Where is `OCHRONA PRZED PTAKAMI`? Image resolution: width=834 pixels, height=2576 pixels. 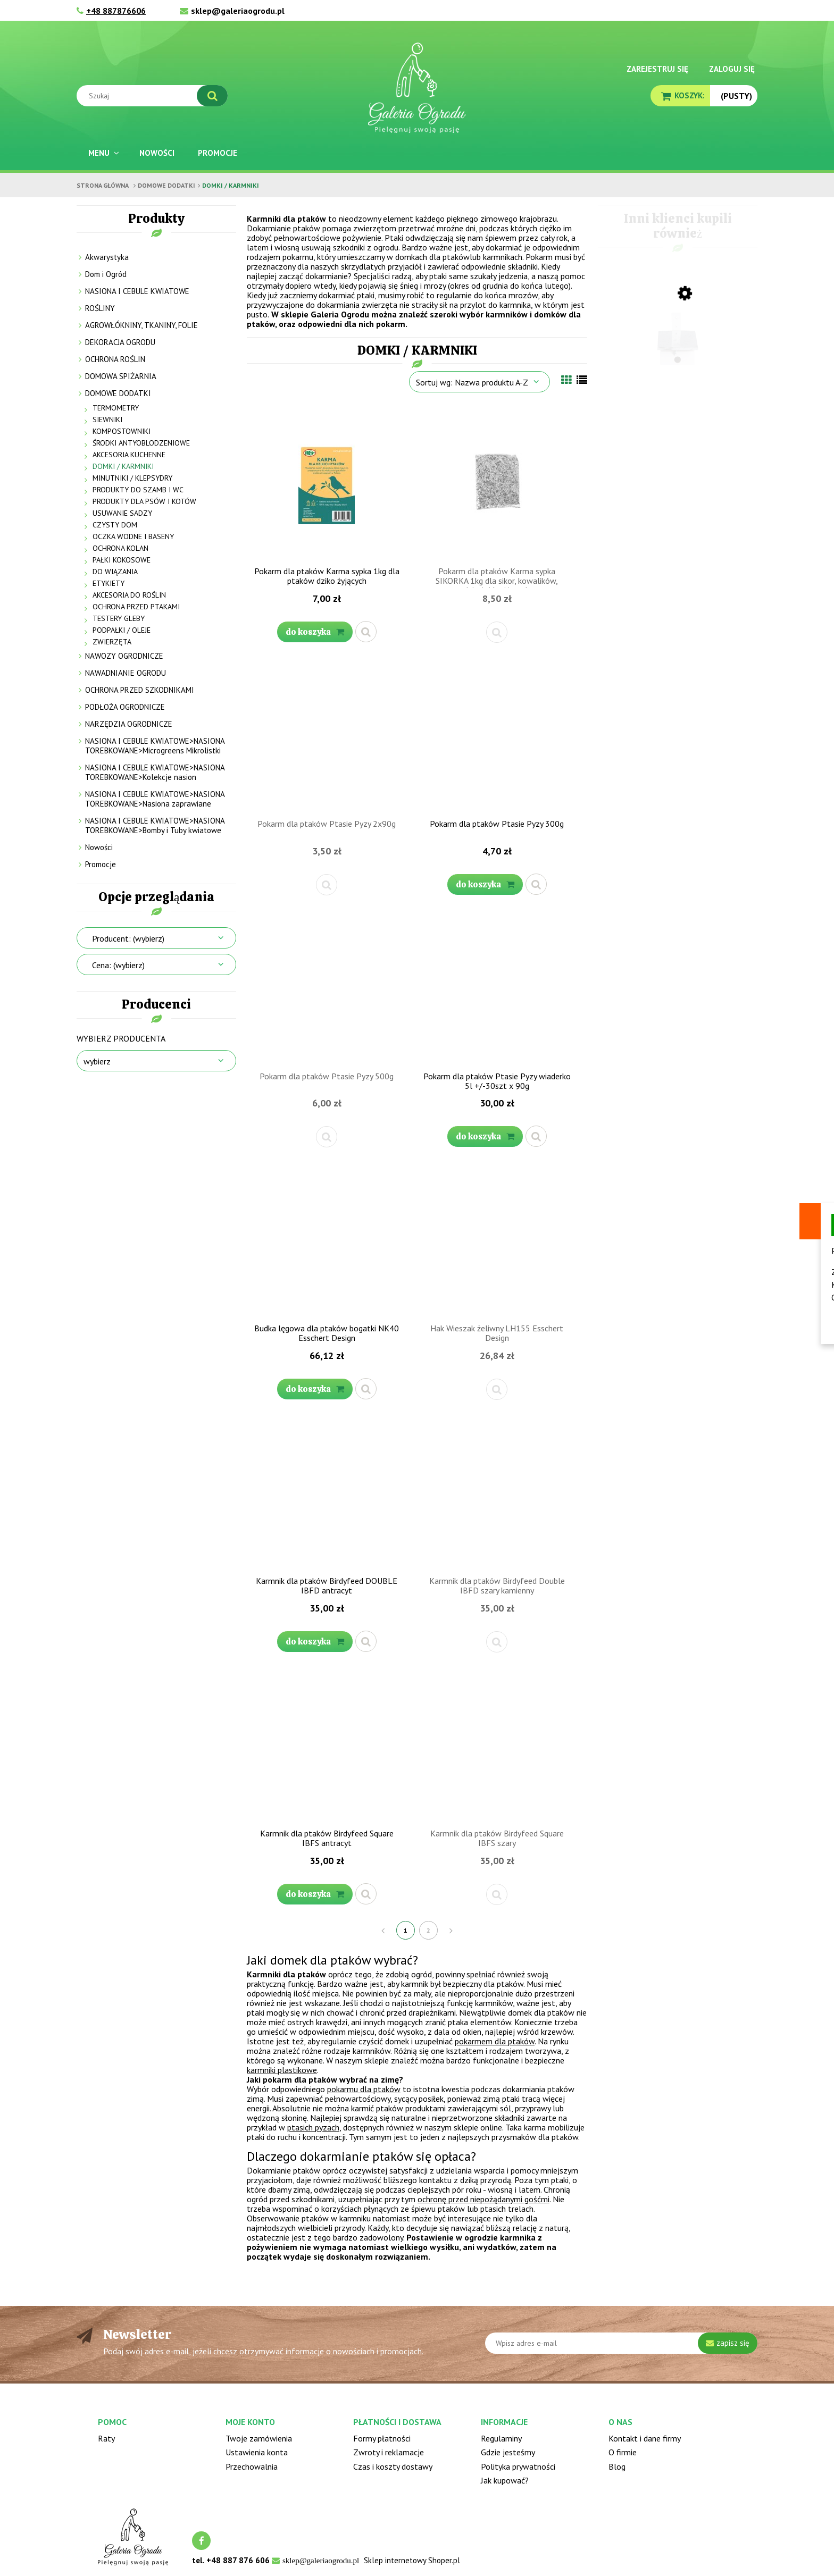 OCHRONA PRZED PTAKAMI is located at coordinates (136, 606).